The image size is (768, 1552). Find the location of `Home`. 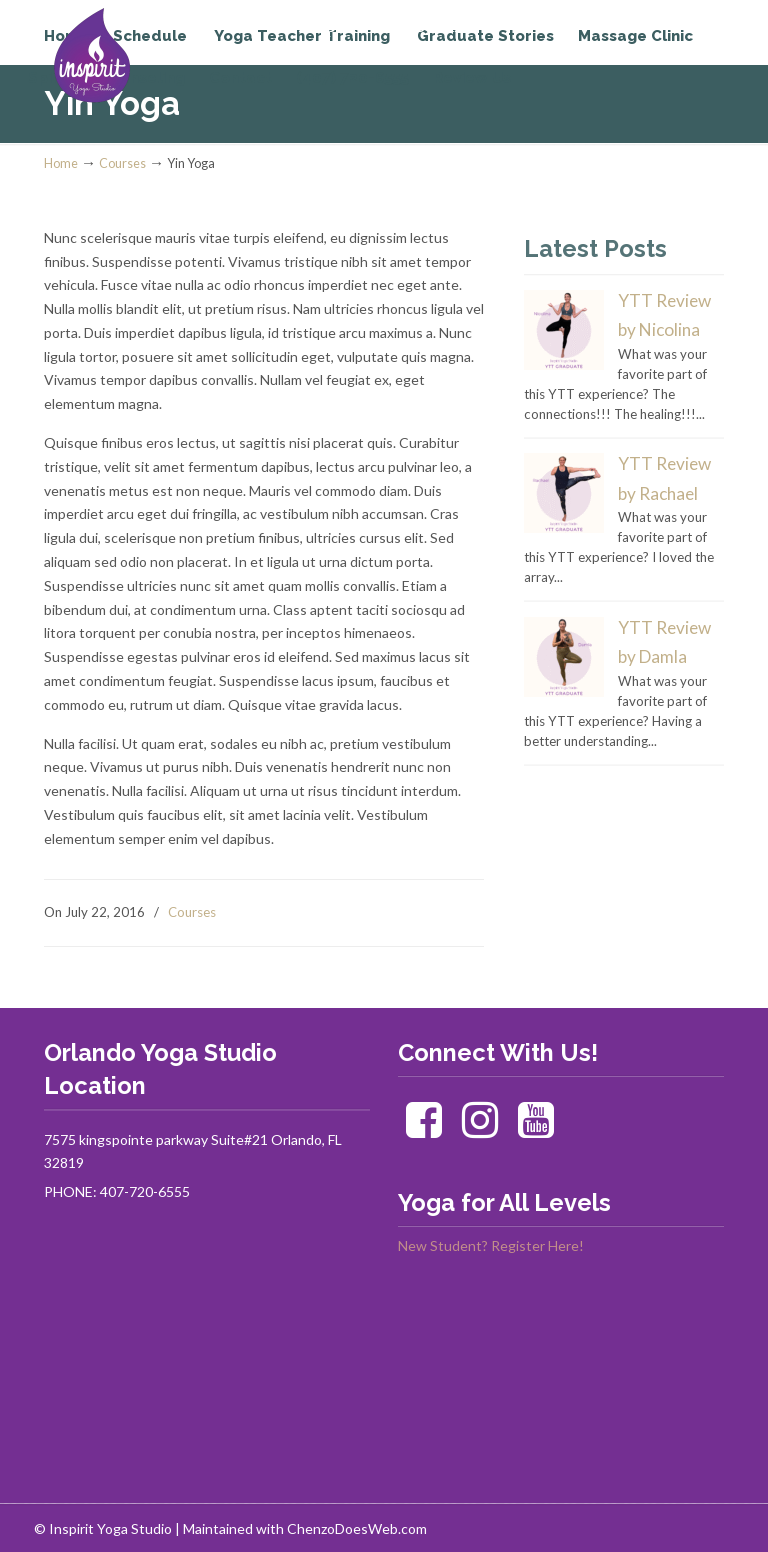

Home is located at coordinates (61, 163).